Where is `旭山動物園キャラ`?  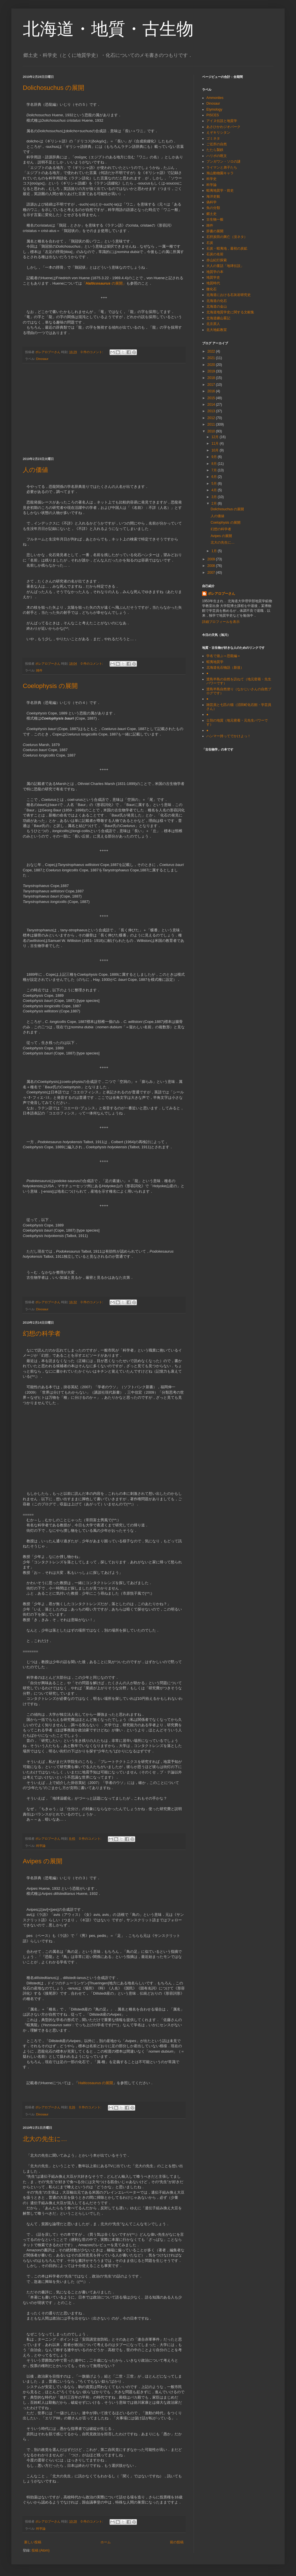
旭山動物園キャラ is located at coordinates (220, 173).